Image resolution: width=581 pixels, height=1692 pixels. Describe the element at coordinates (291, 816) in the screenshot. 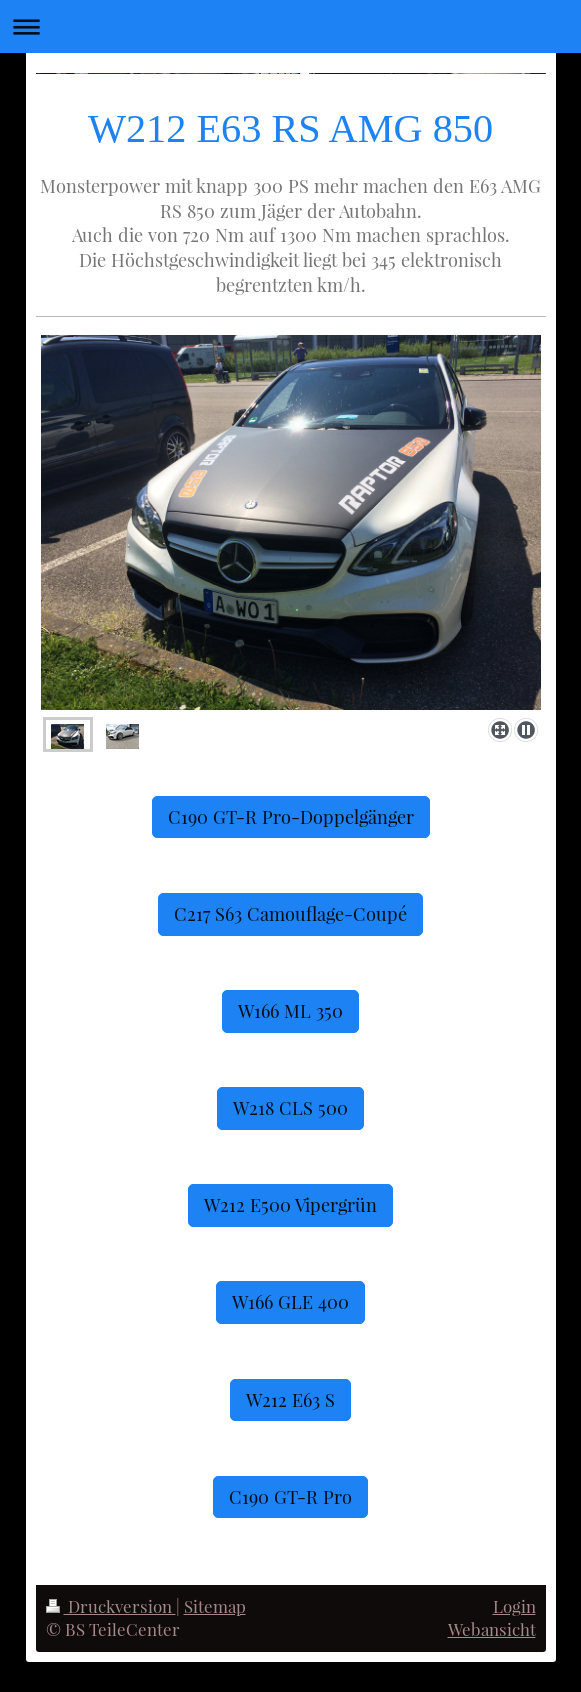

I see `C190 GT-R Pro-Doppelgänger` at that location.